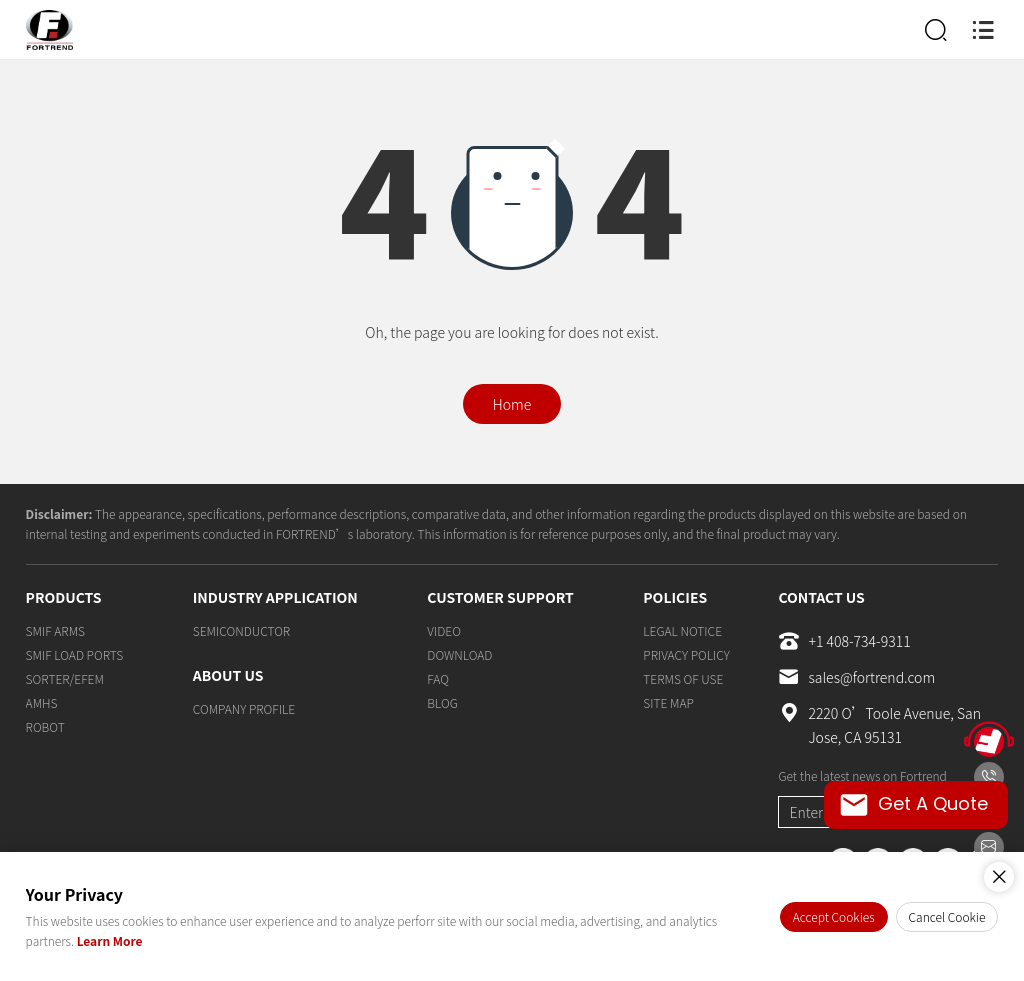  Describe the element at coordinates (241, 630) in the screenshot. I see `SEMICONDUCTOR` at that location.